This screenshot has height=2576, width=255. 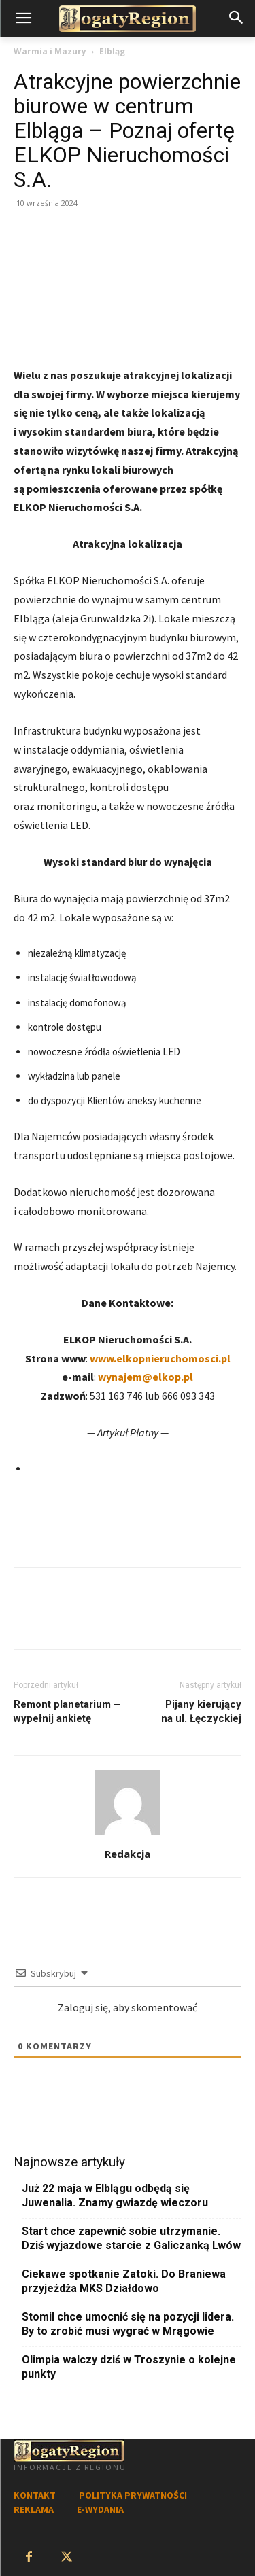 I want to click on Olimpia walczy dziś w Troszynie o kolejne punkty, so click(x=129, y=2366).